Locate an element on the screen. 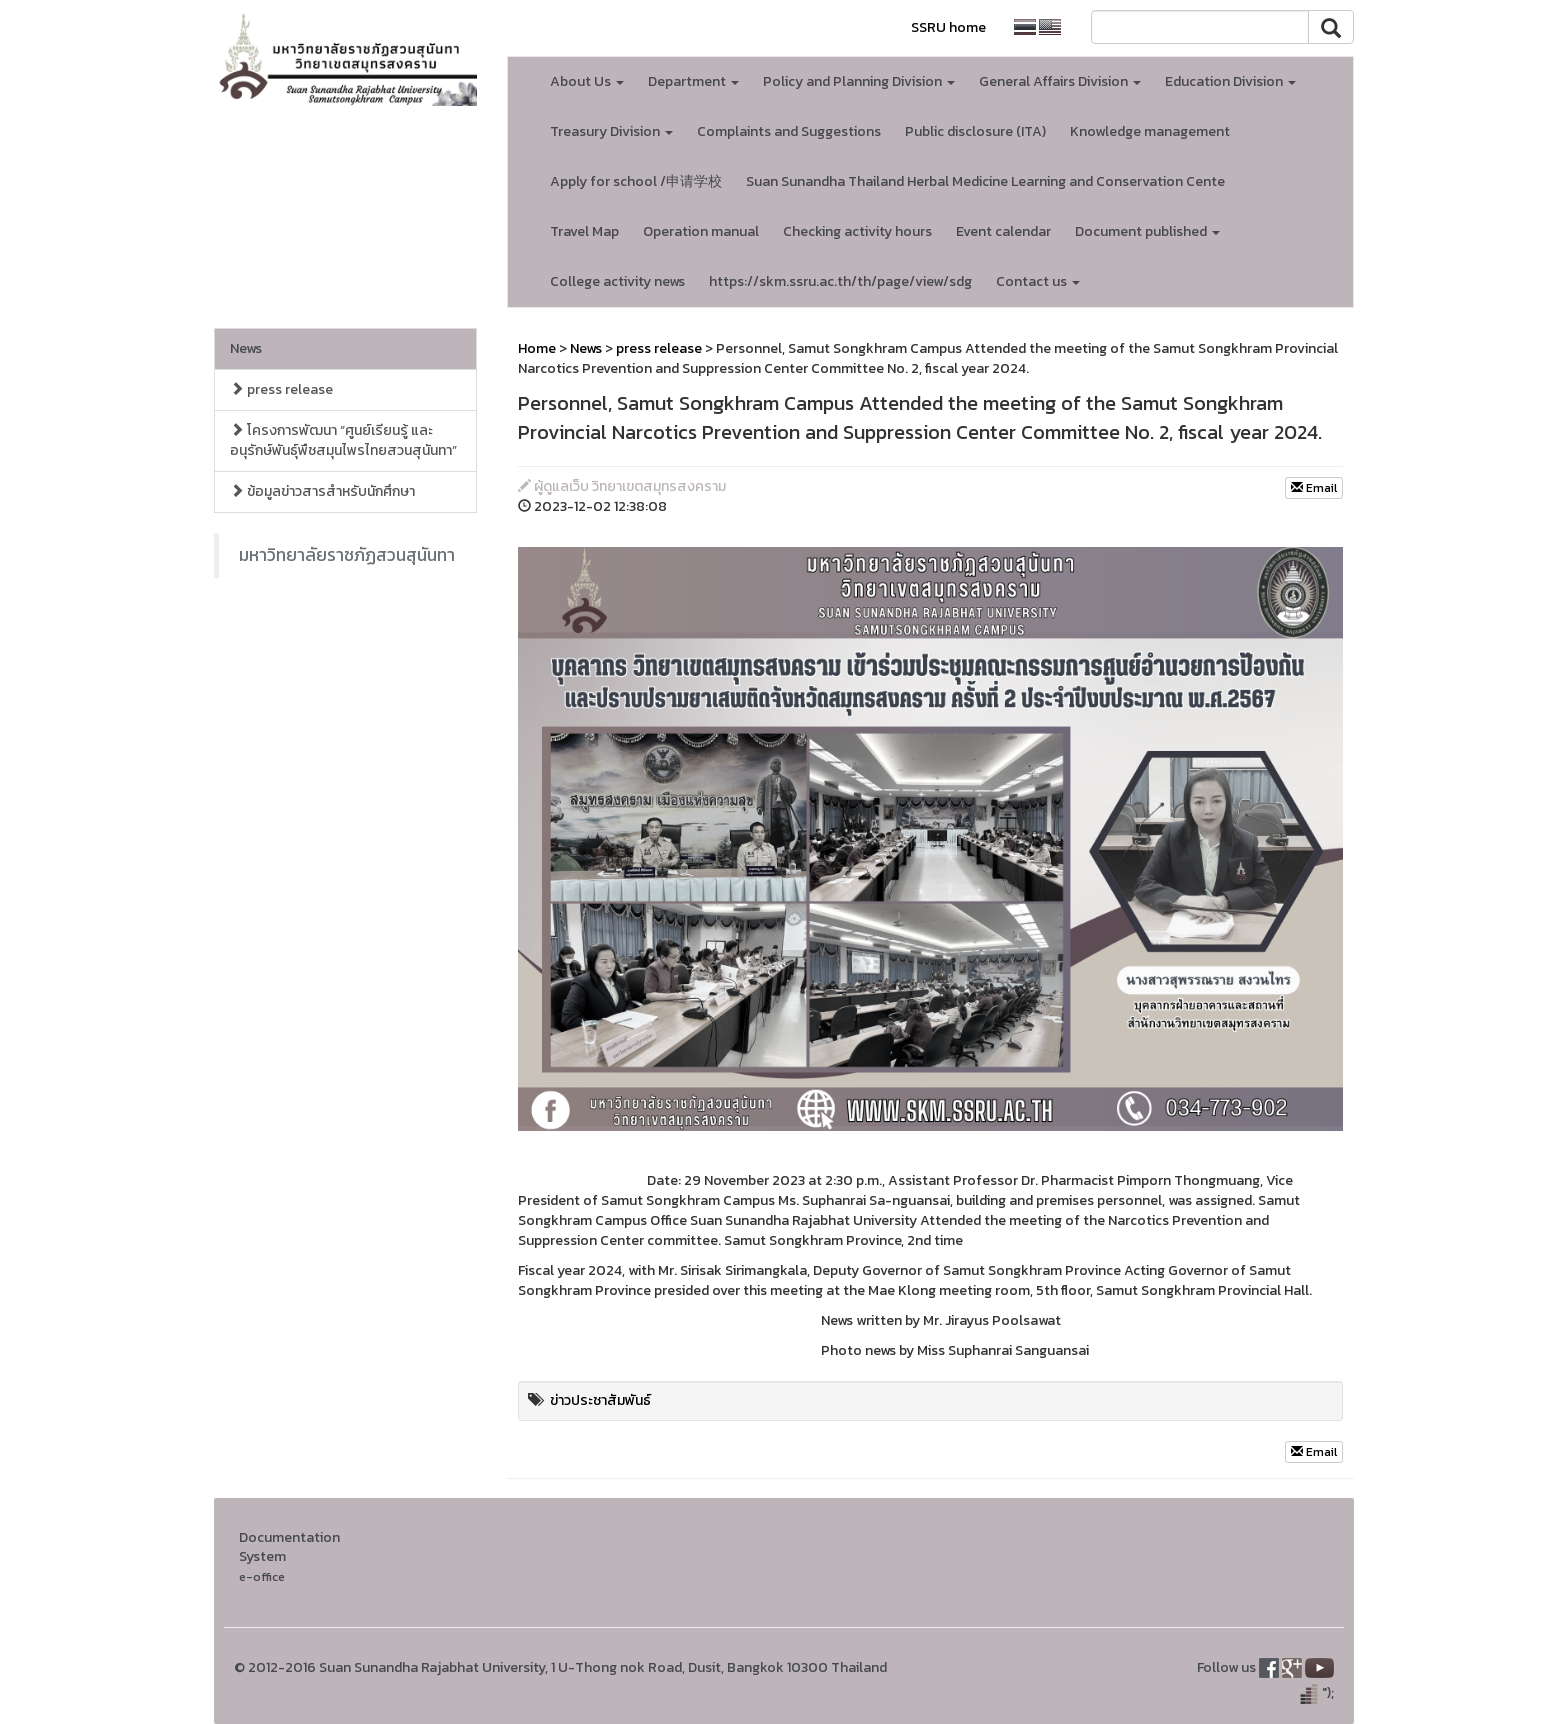  Event calendar is located at coordinates (1003, 231).